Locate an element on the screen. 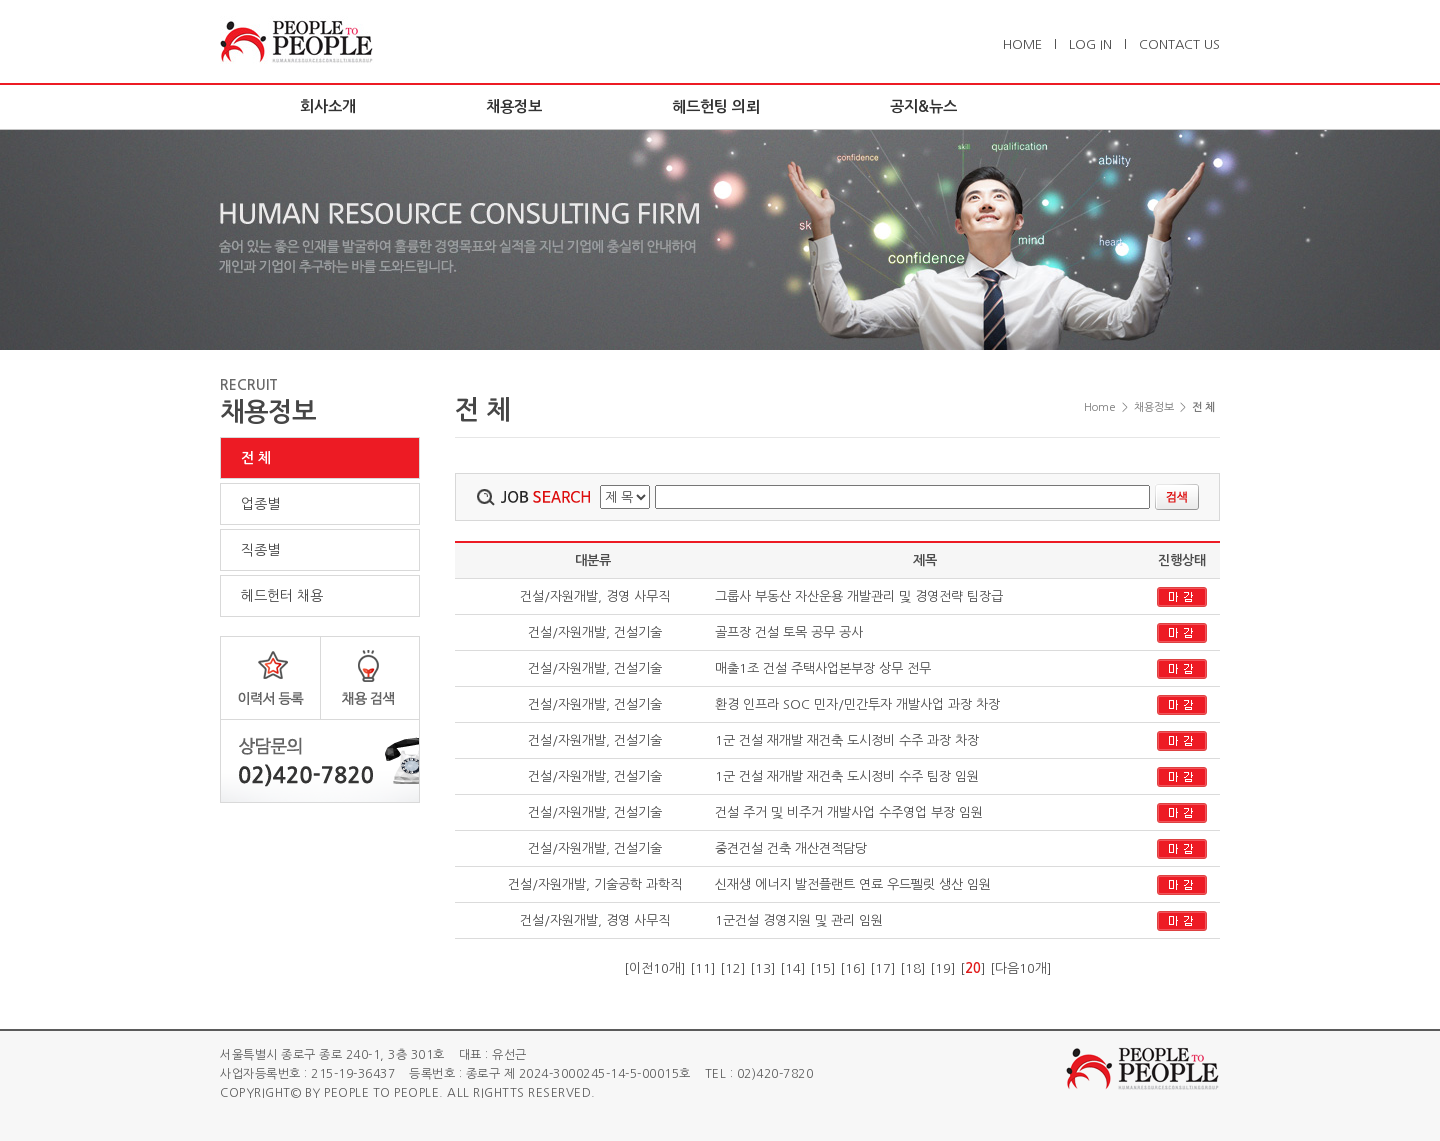 The width and height of the screenshot is (1440, 1141). CONTACT US is located at coordinates (1179, 44).